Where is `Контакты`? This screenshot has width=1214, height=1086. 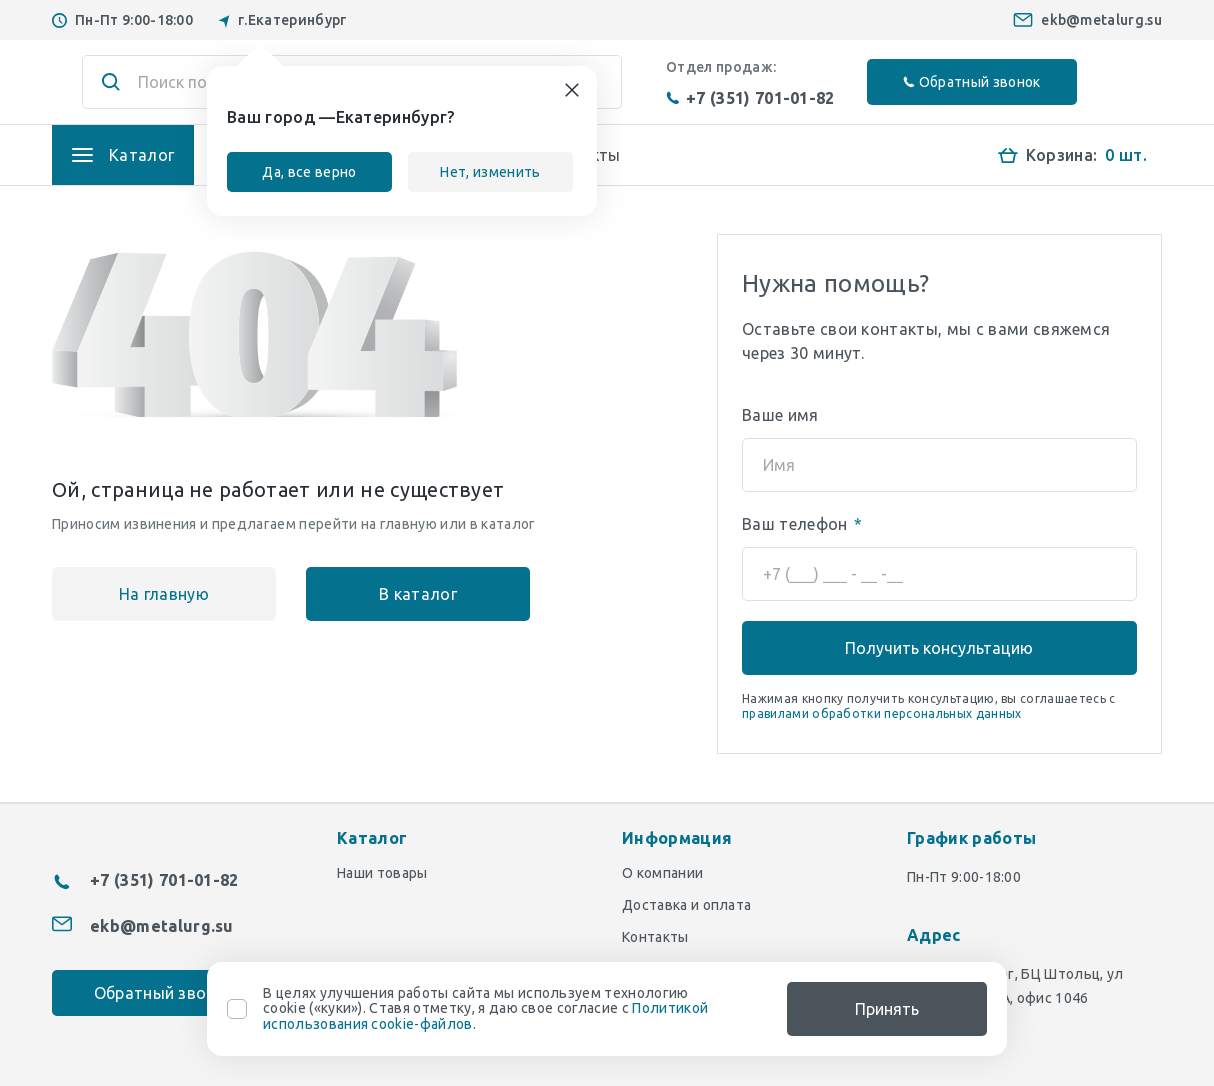 Контакты is located at coordinates (655, 937).